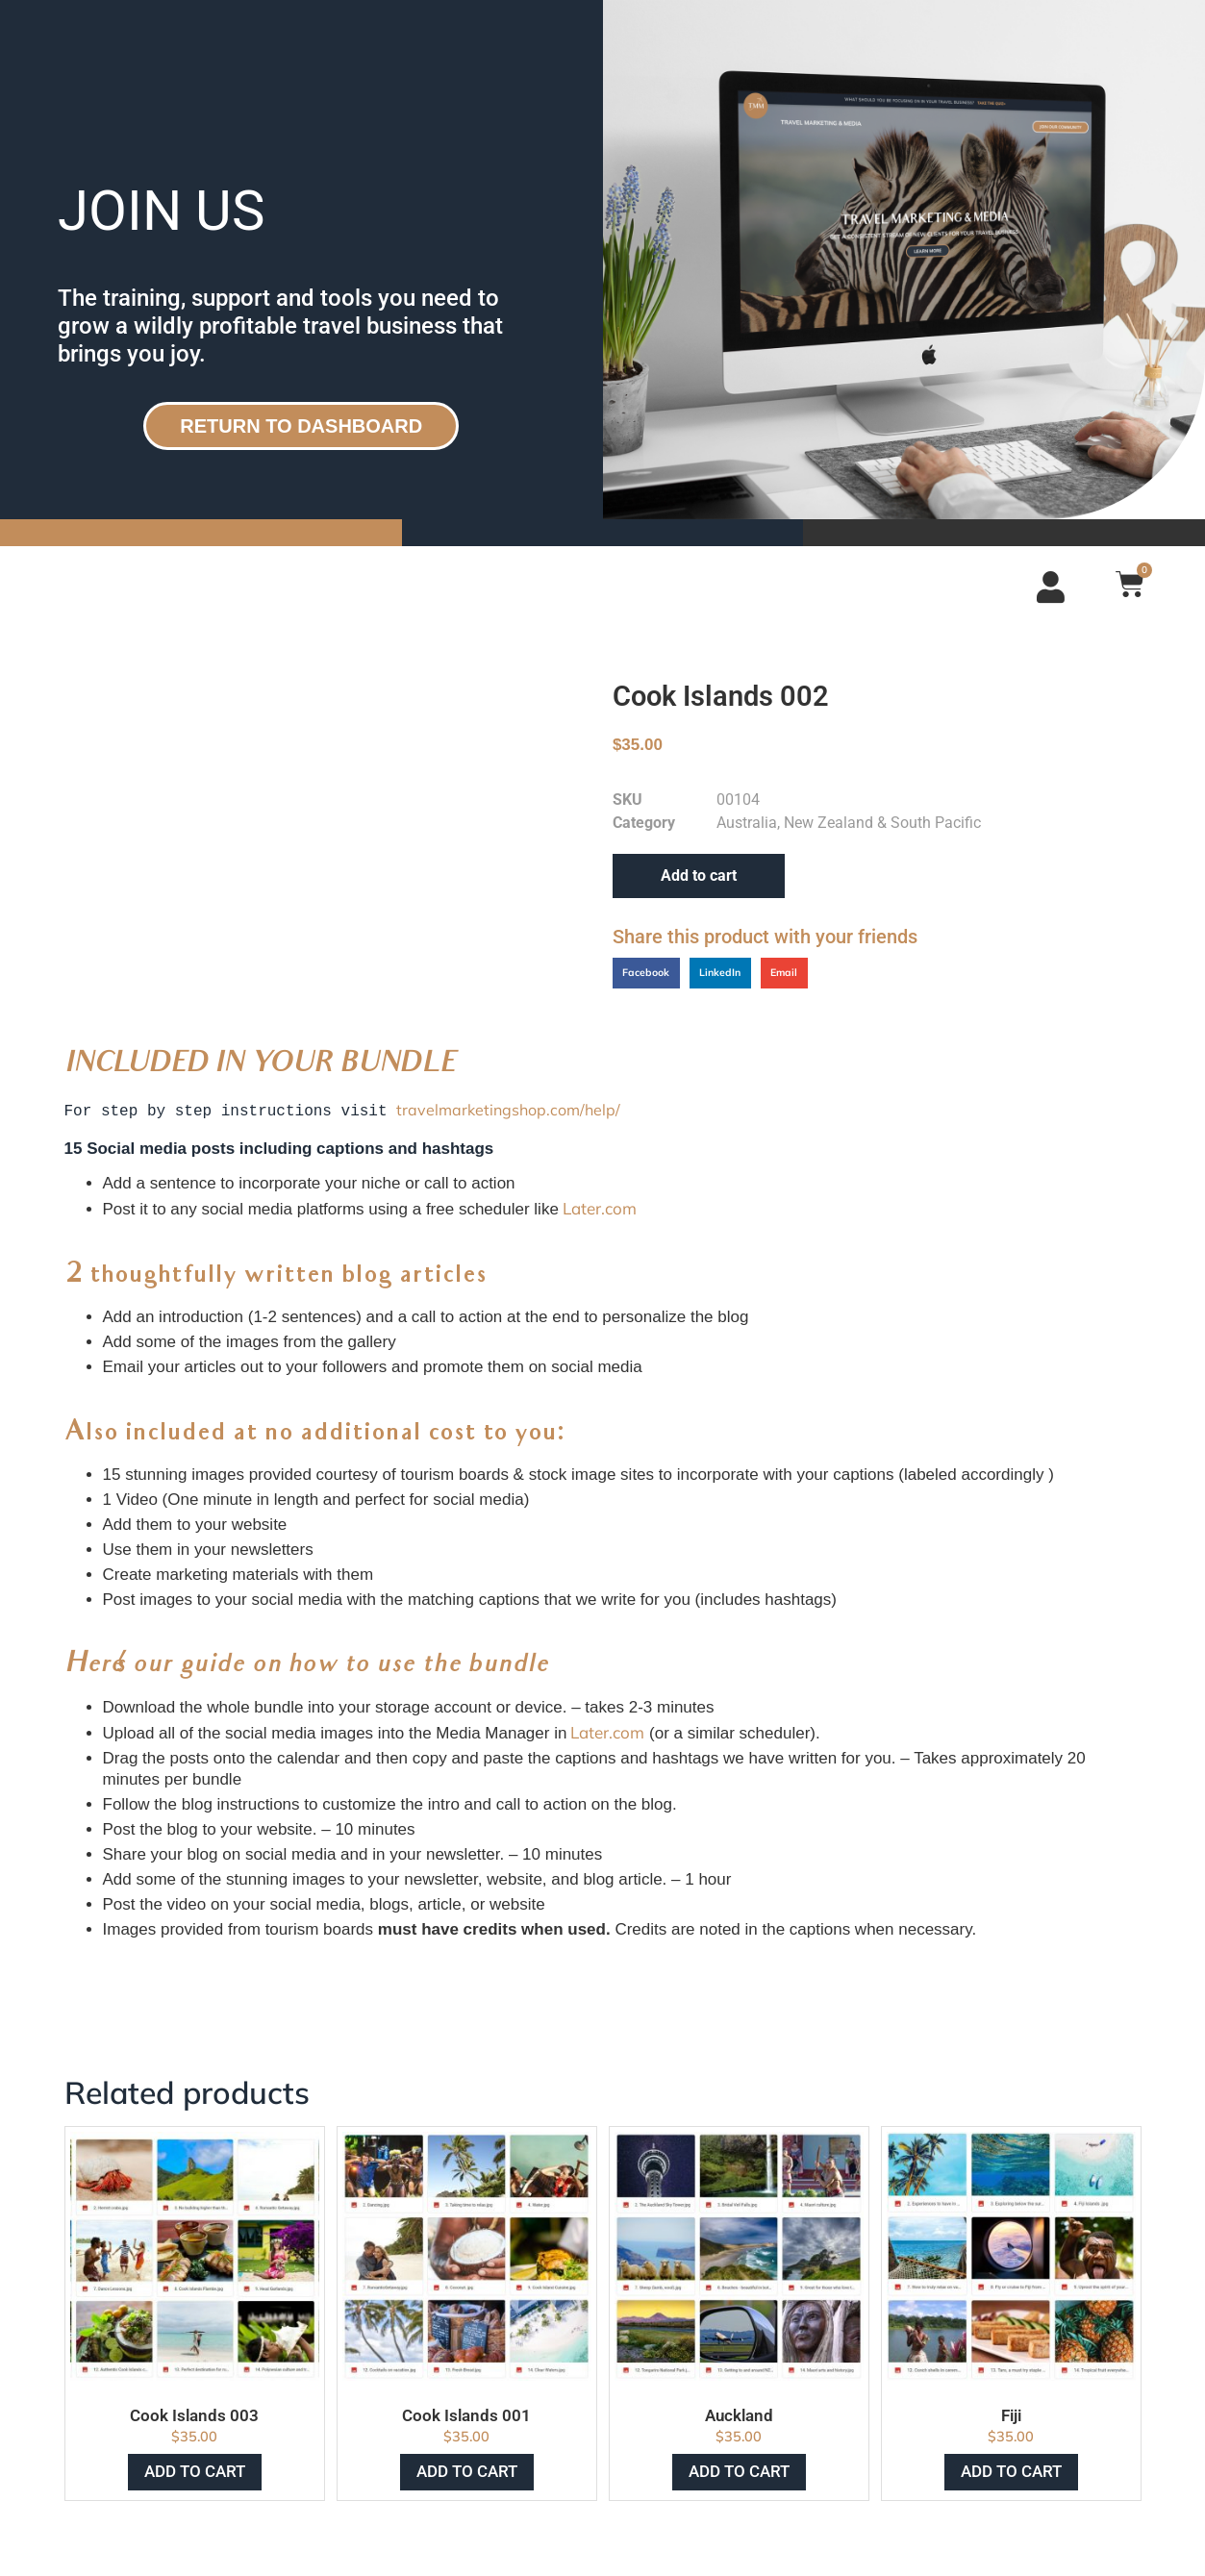 The width and height of the screenshot is (1205, 2576). I want to click on Add to cart [Add to cart: “Cook Islands 001”], so click(466, 2469).